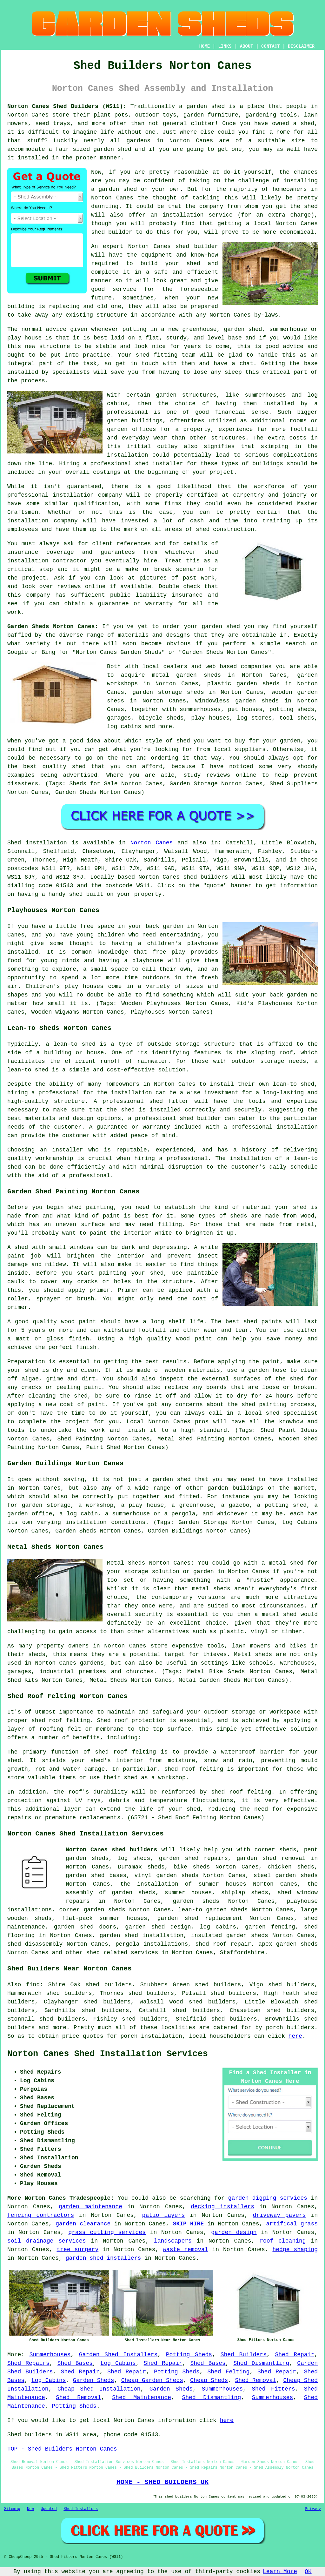 This screenshot has height=2576, width=325. I want to click on Shed Repair, so click(295, 2354).